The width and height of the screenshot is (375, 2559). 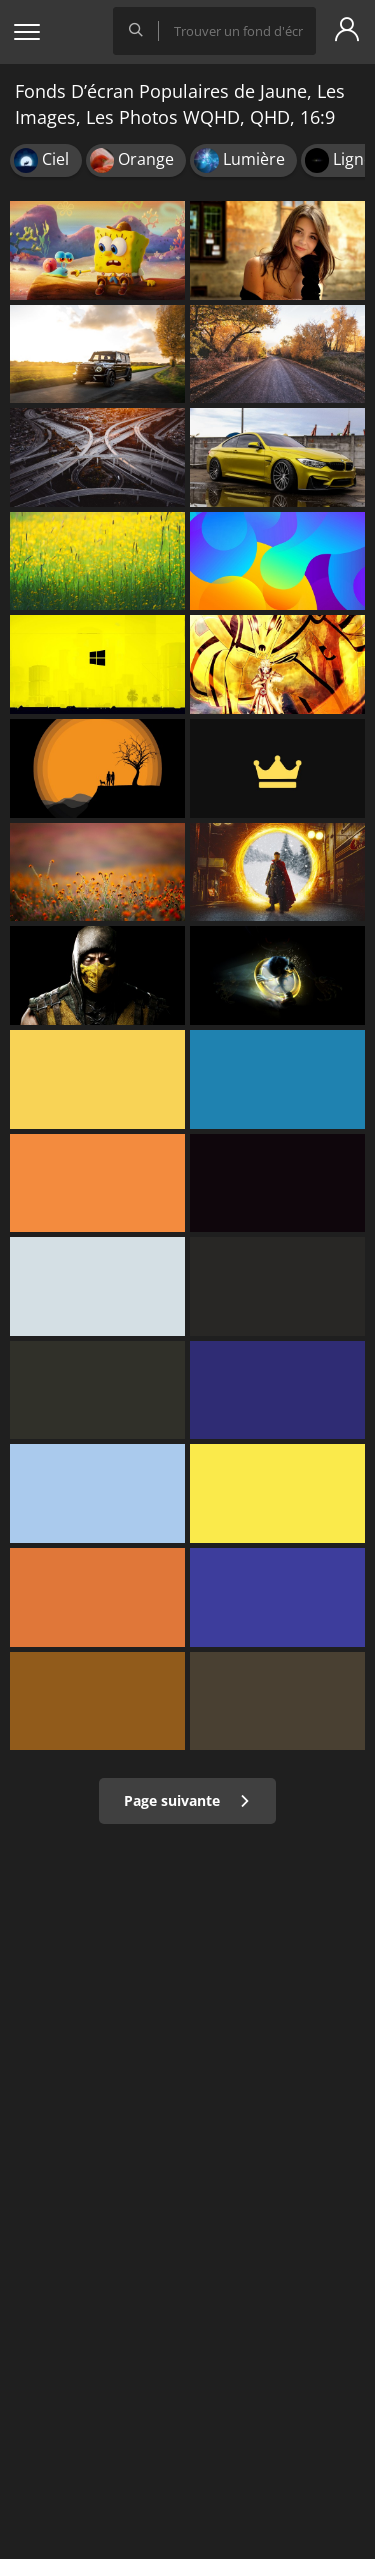 I want to click on Page suivante, so click(x=187, y=1800).